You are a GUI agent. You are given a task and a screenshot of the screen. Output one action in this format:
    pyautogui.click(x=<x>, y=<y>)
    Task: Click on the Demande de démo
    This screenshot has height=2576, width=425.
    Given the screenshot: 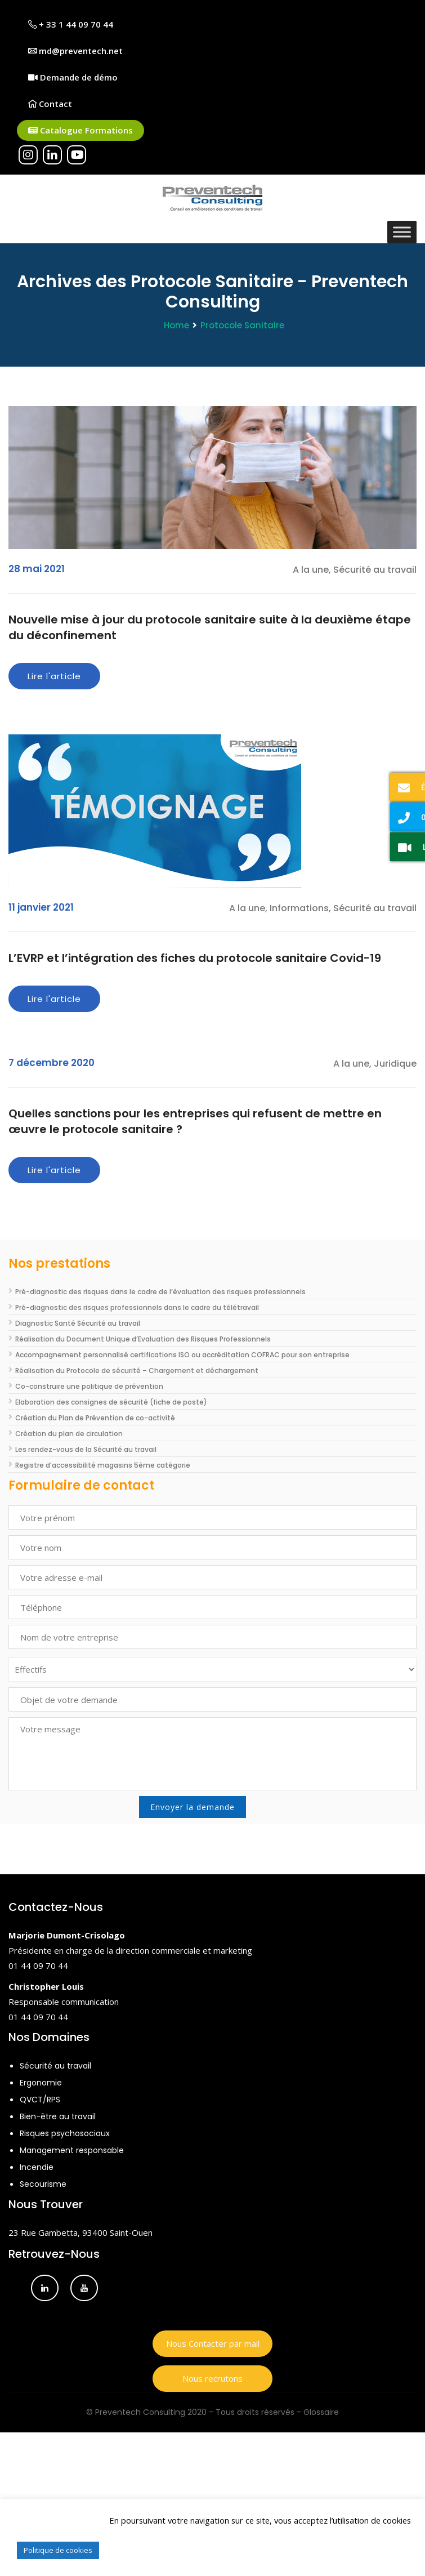 What is the action you would take?
    pyautogui.click(x=73, y=77)
    